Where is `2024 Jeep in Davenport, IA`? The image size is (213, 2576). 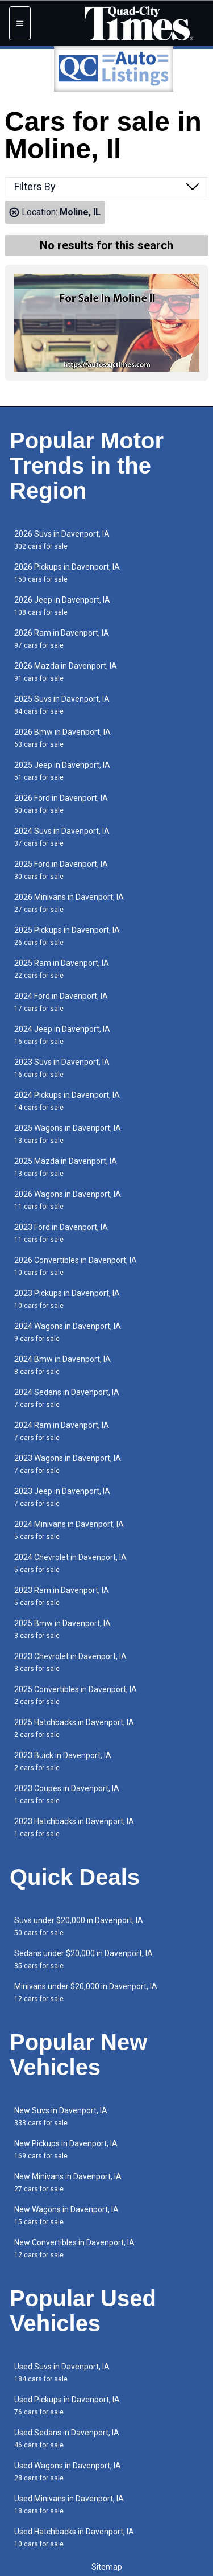
2024 Jeep in Davenport, IA is located at coordinates (62, 1035).